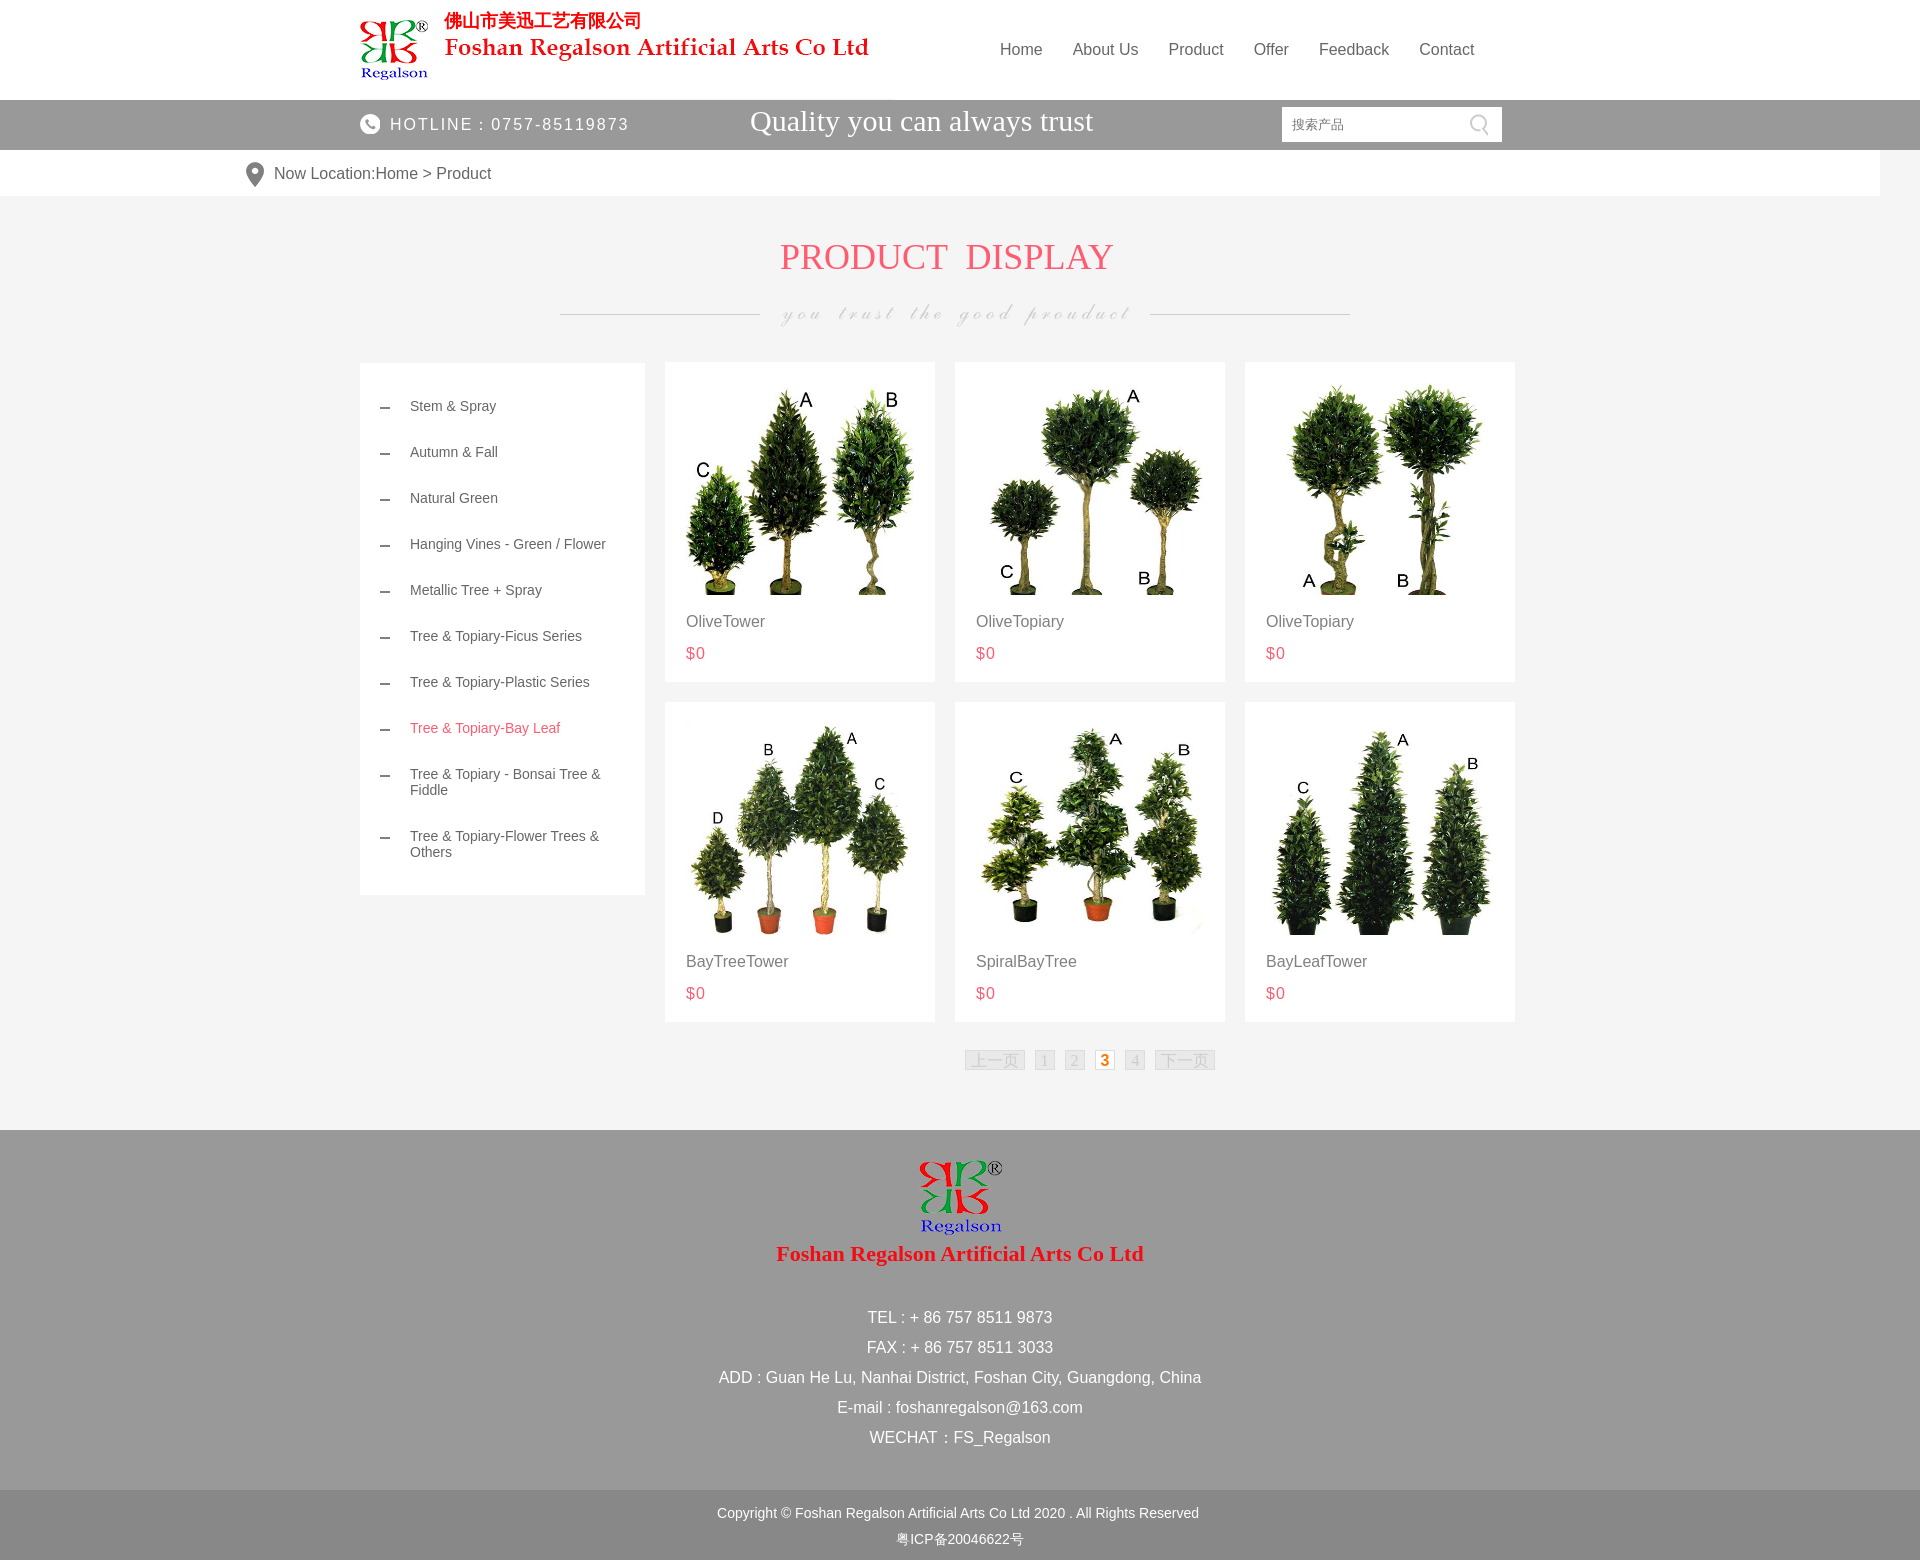  What do you see at coordinates (504, 844) in the screenshot?
I see `Tree & Topiary-Flower Trees & Others` at bounding box center [504, 844].